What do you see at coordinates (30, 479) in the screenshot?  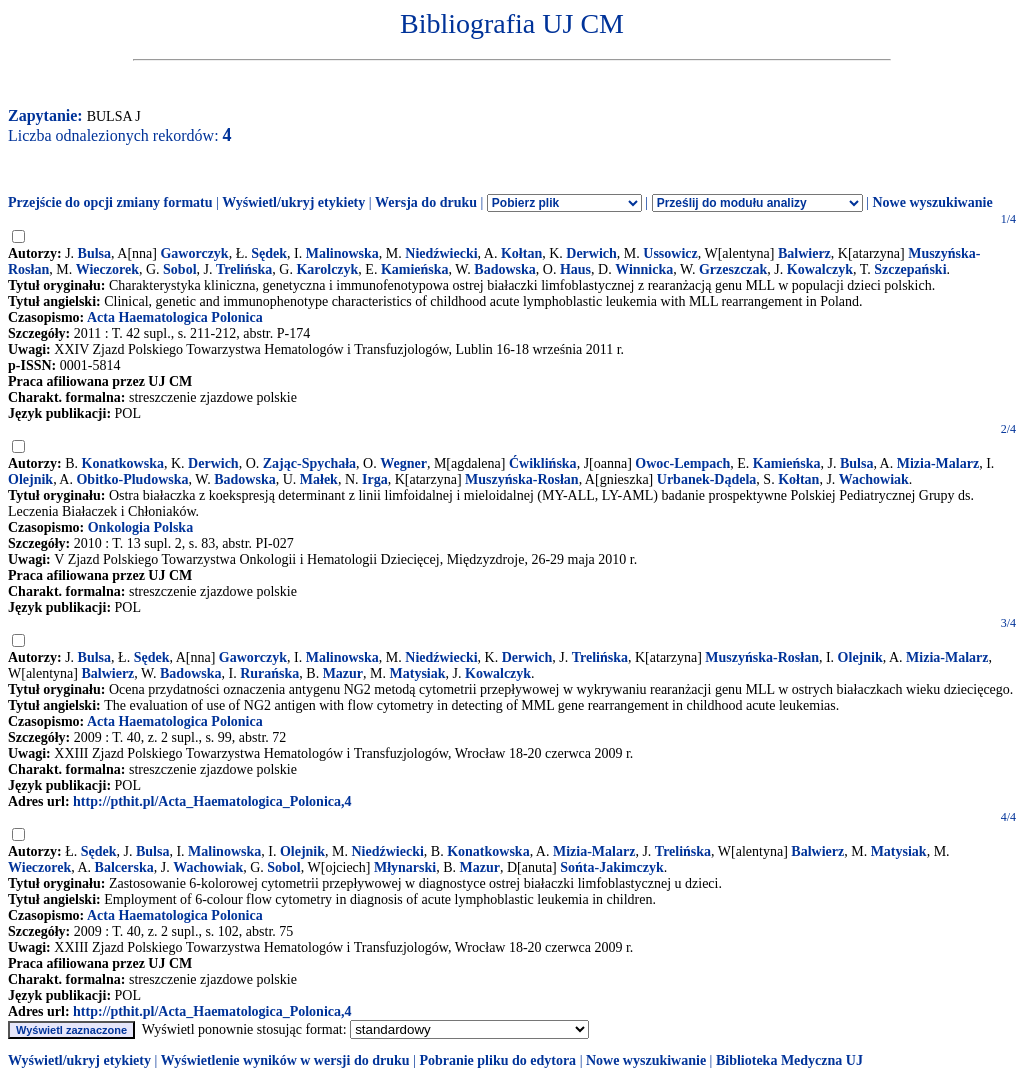 I see `Olejnik` at bounding box center [30, 479].